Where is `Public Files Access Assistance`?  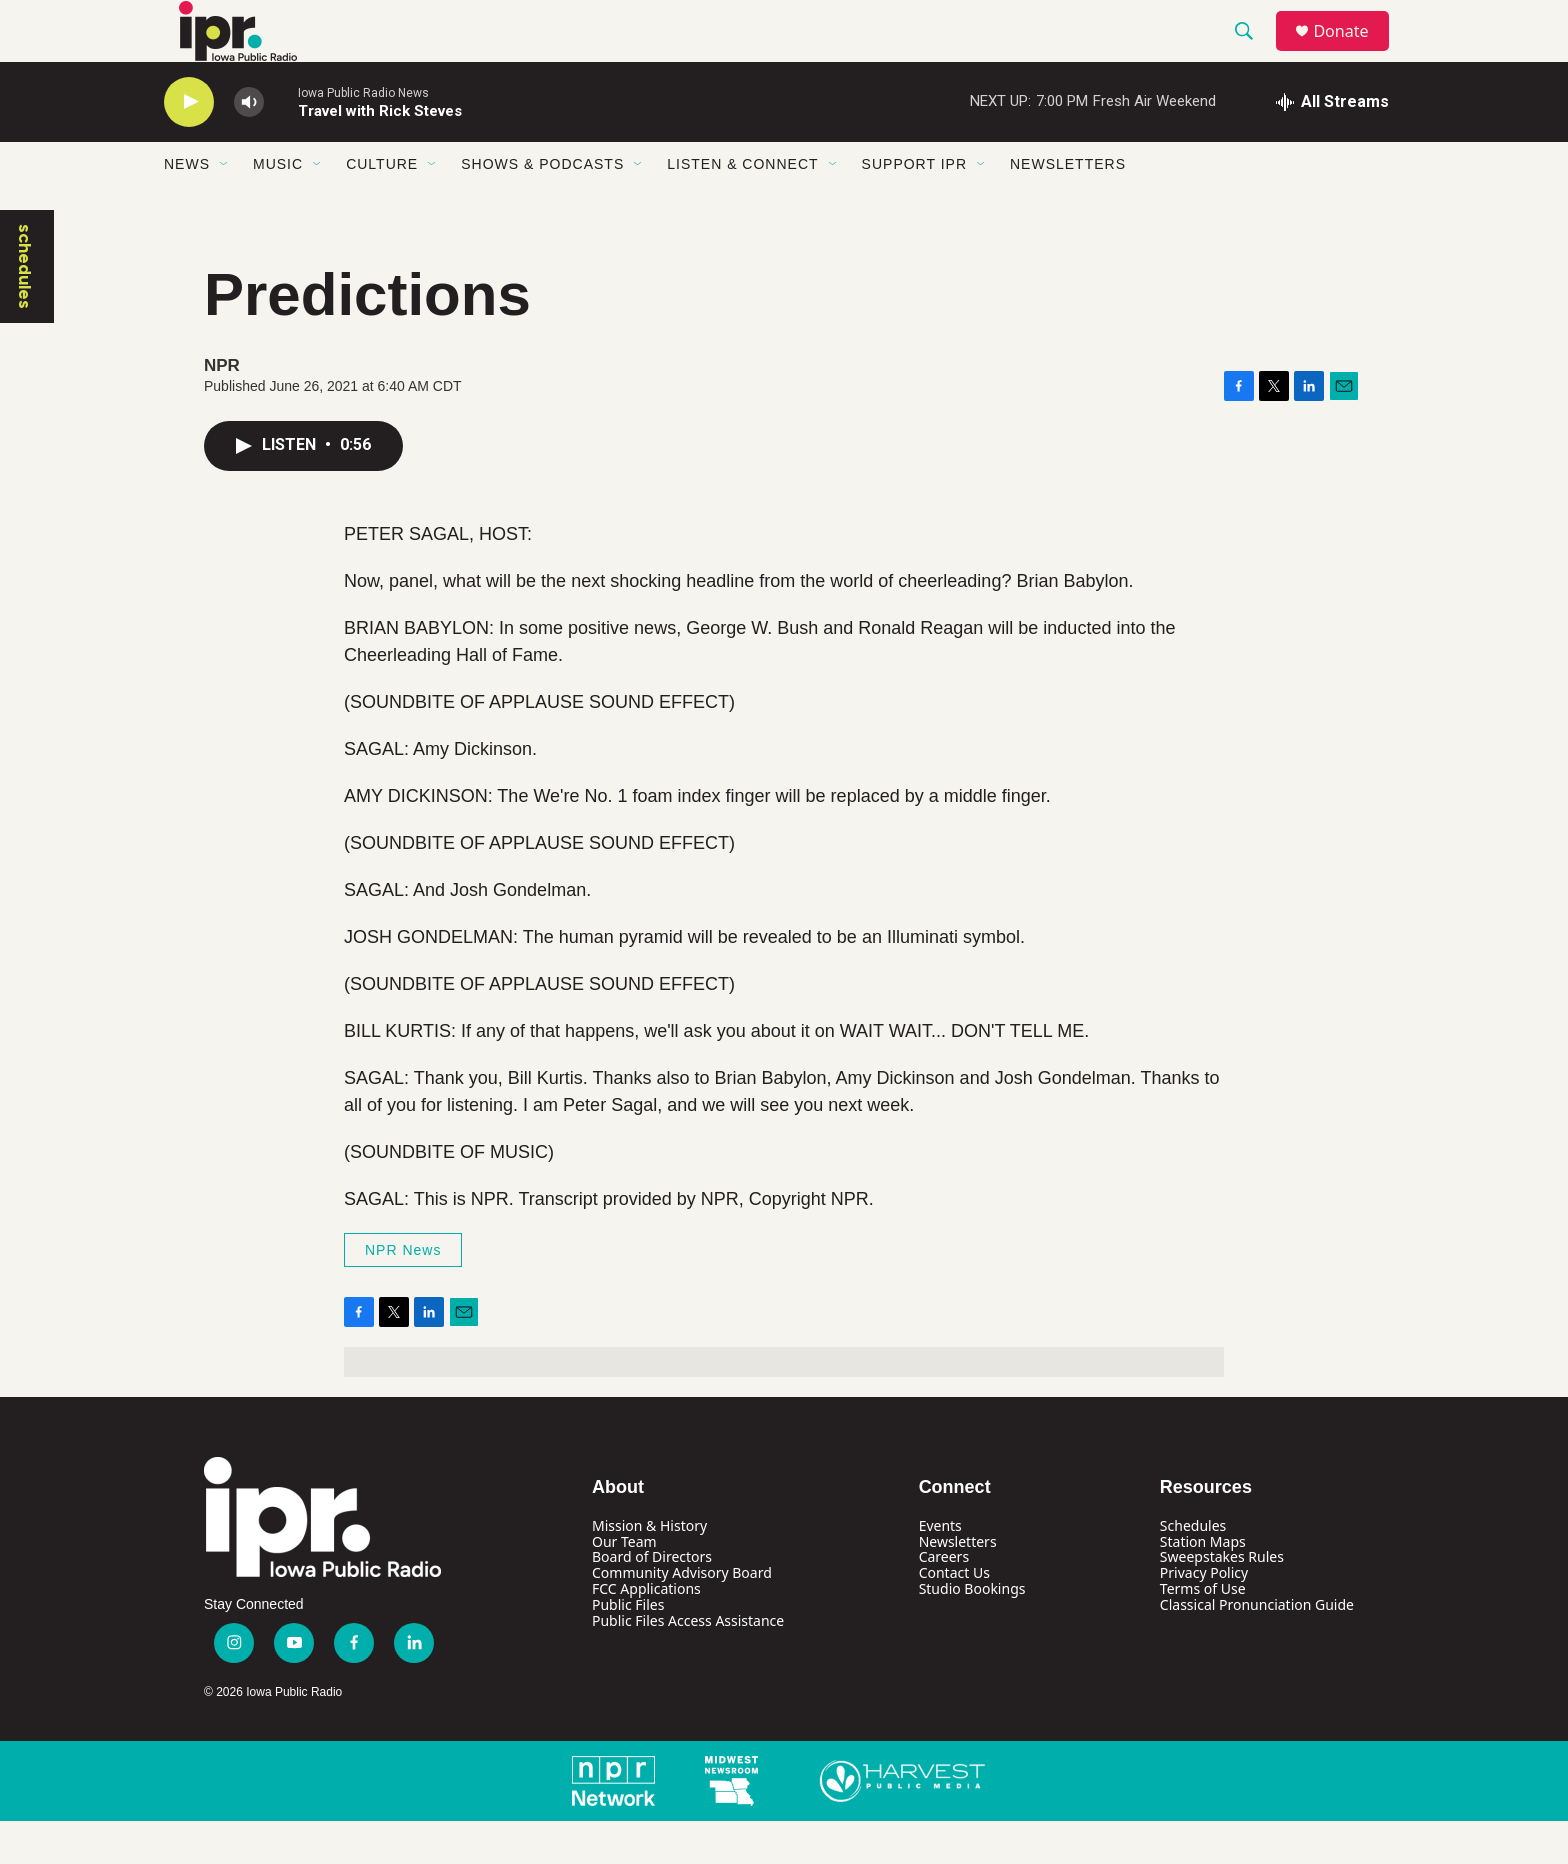
Public Files Access Assistance is located at coordinates (688, 1664).